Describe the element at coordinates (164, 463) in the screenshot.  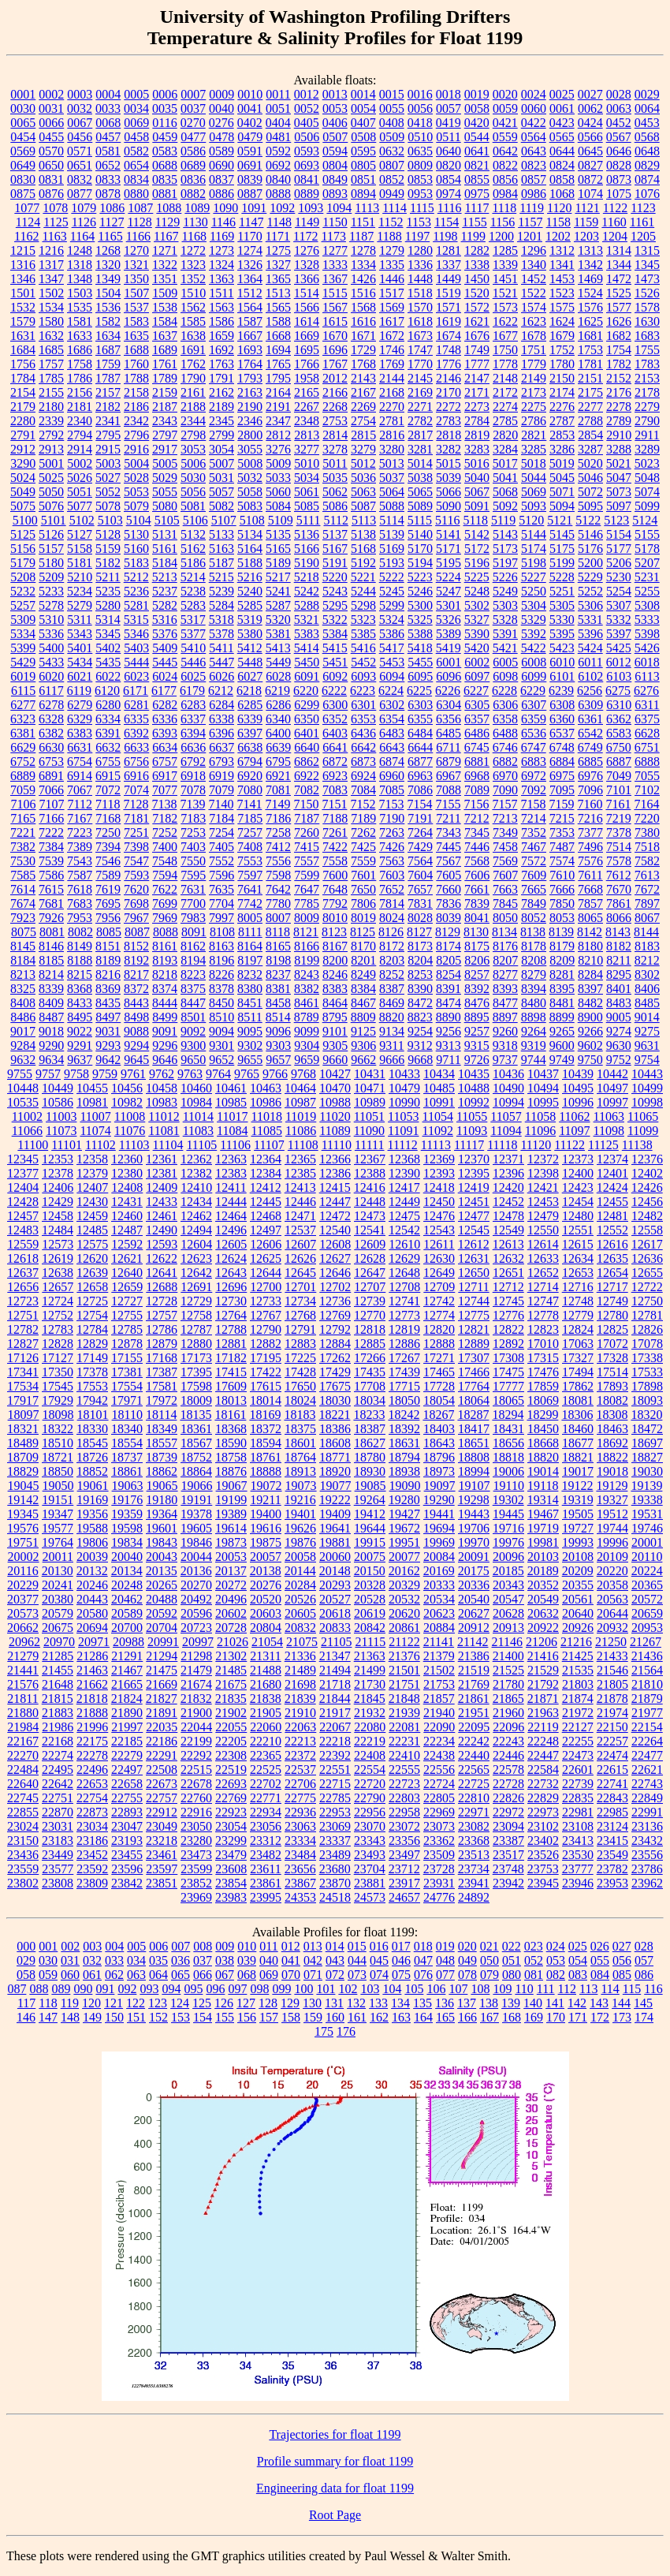
I see `5005` at that location.